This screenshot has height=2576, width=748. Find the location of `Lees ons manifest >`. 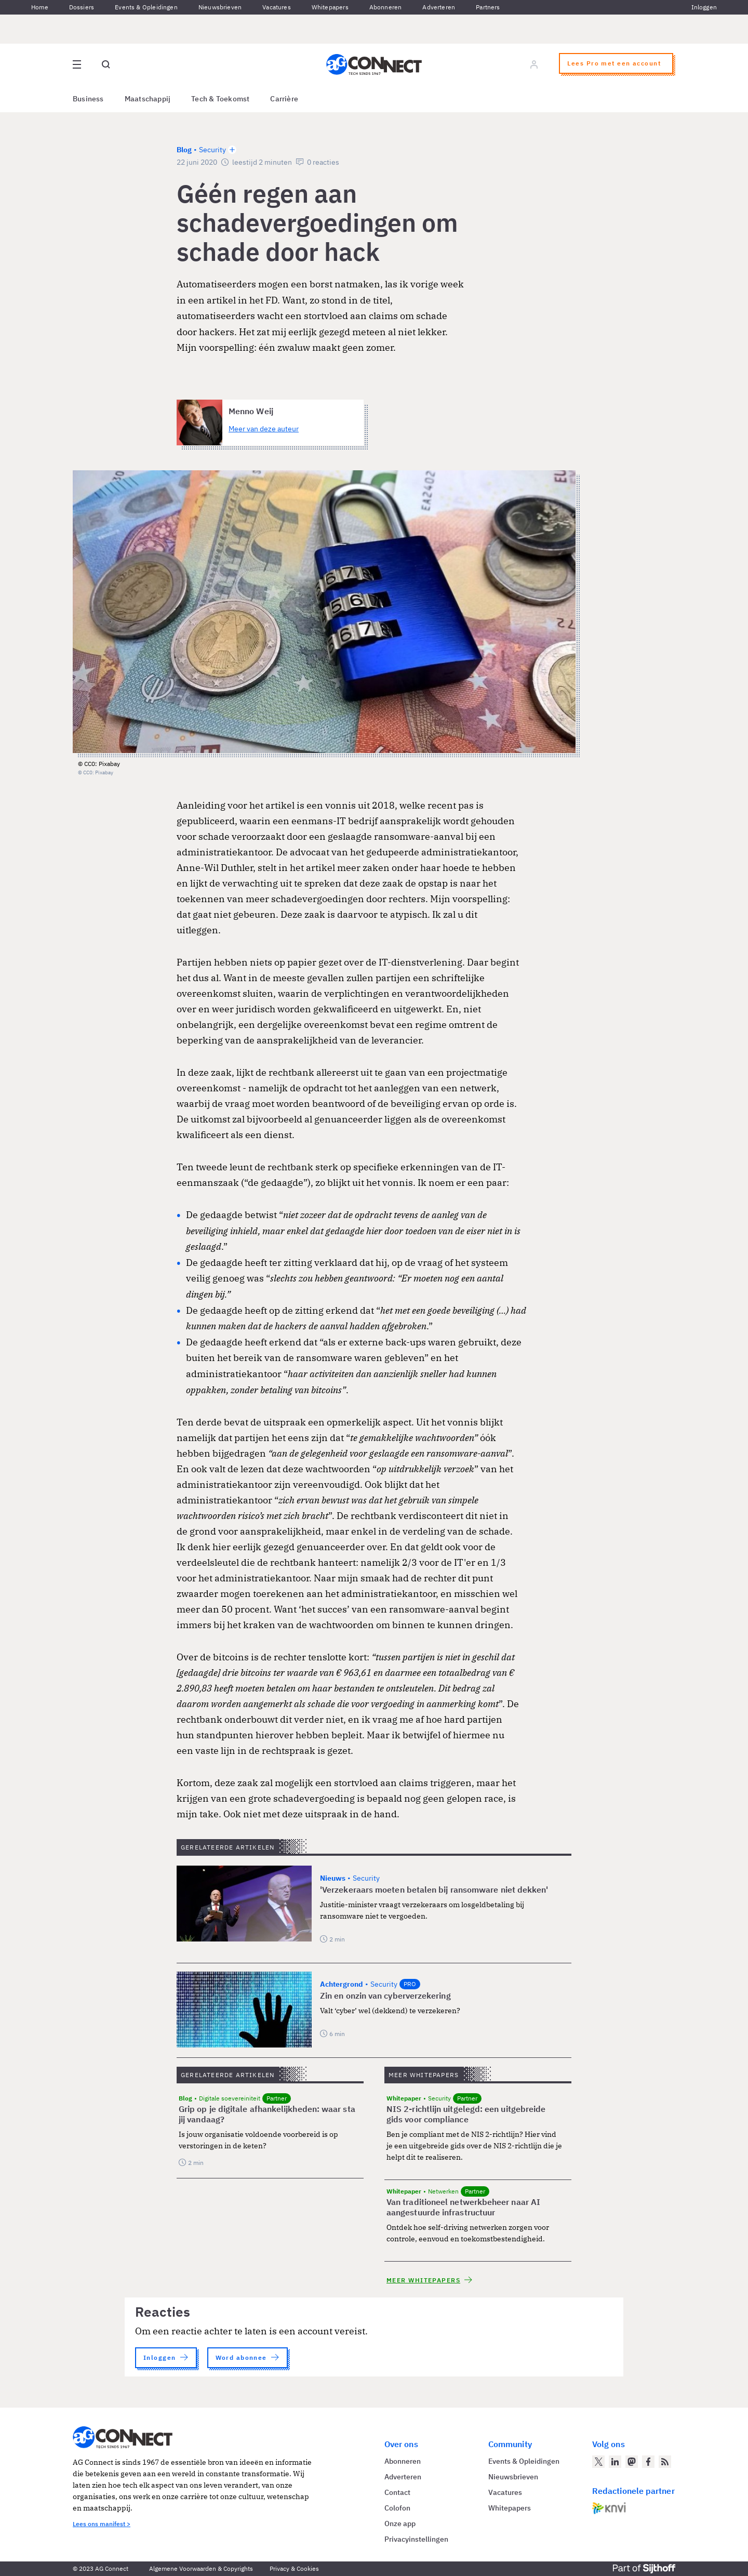

Lees ons manifest > is located at coordinates (101, 2524).